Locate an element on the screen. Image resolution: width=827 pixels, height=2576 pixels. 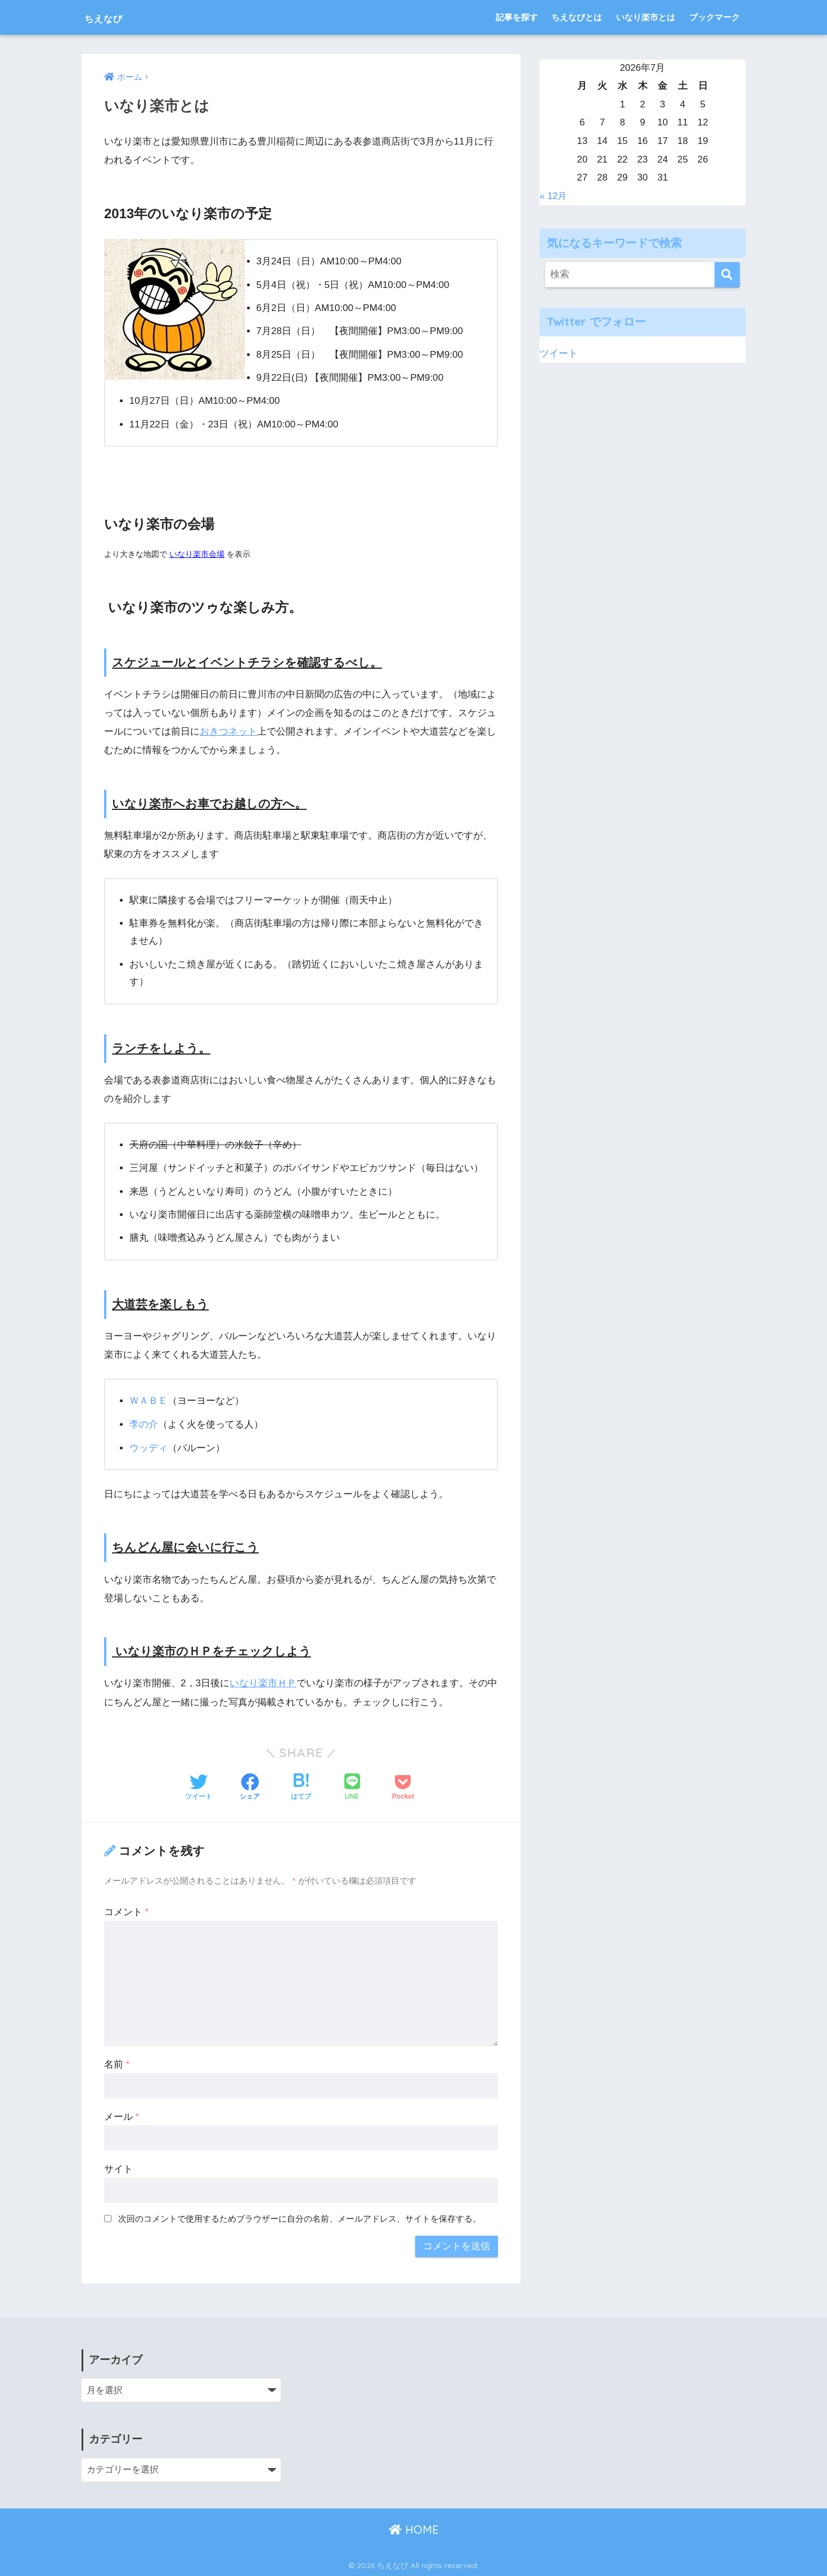
コメント is located at coordinates (126, 1911).